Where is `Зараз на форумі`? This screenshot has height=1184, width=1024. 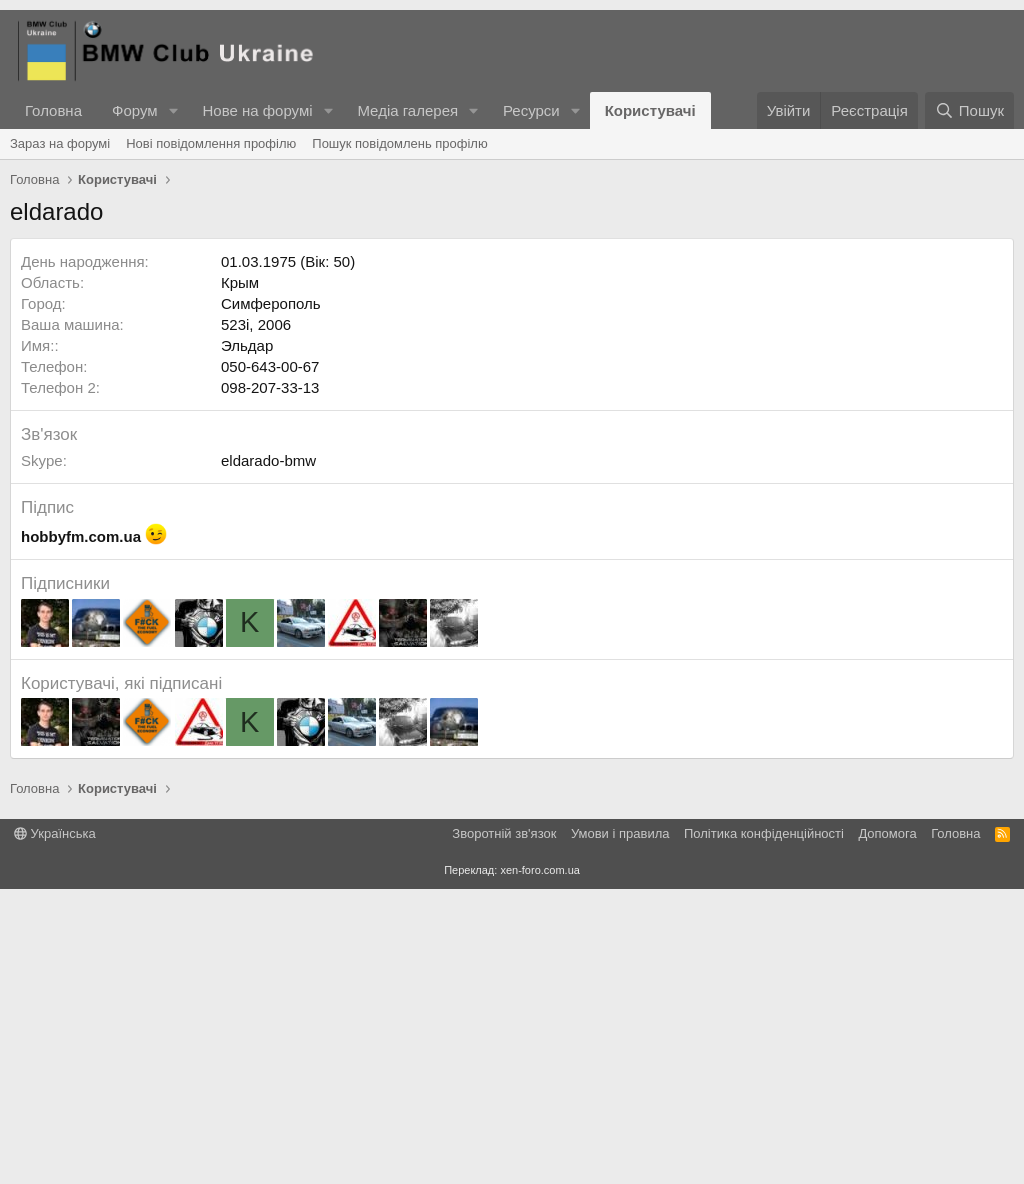
Зараз на форумі is located at coordinates (60, 143).